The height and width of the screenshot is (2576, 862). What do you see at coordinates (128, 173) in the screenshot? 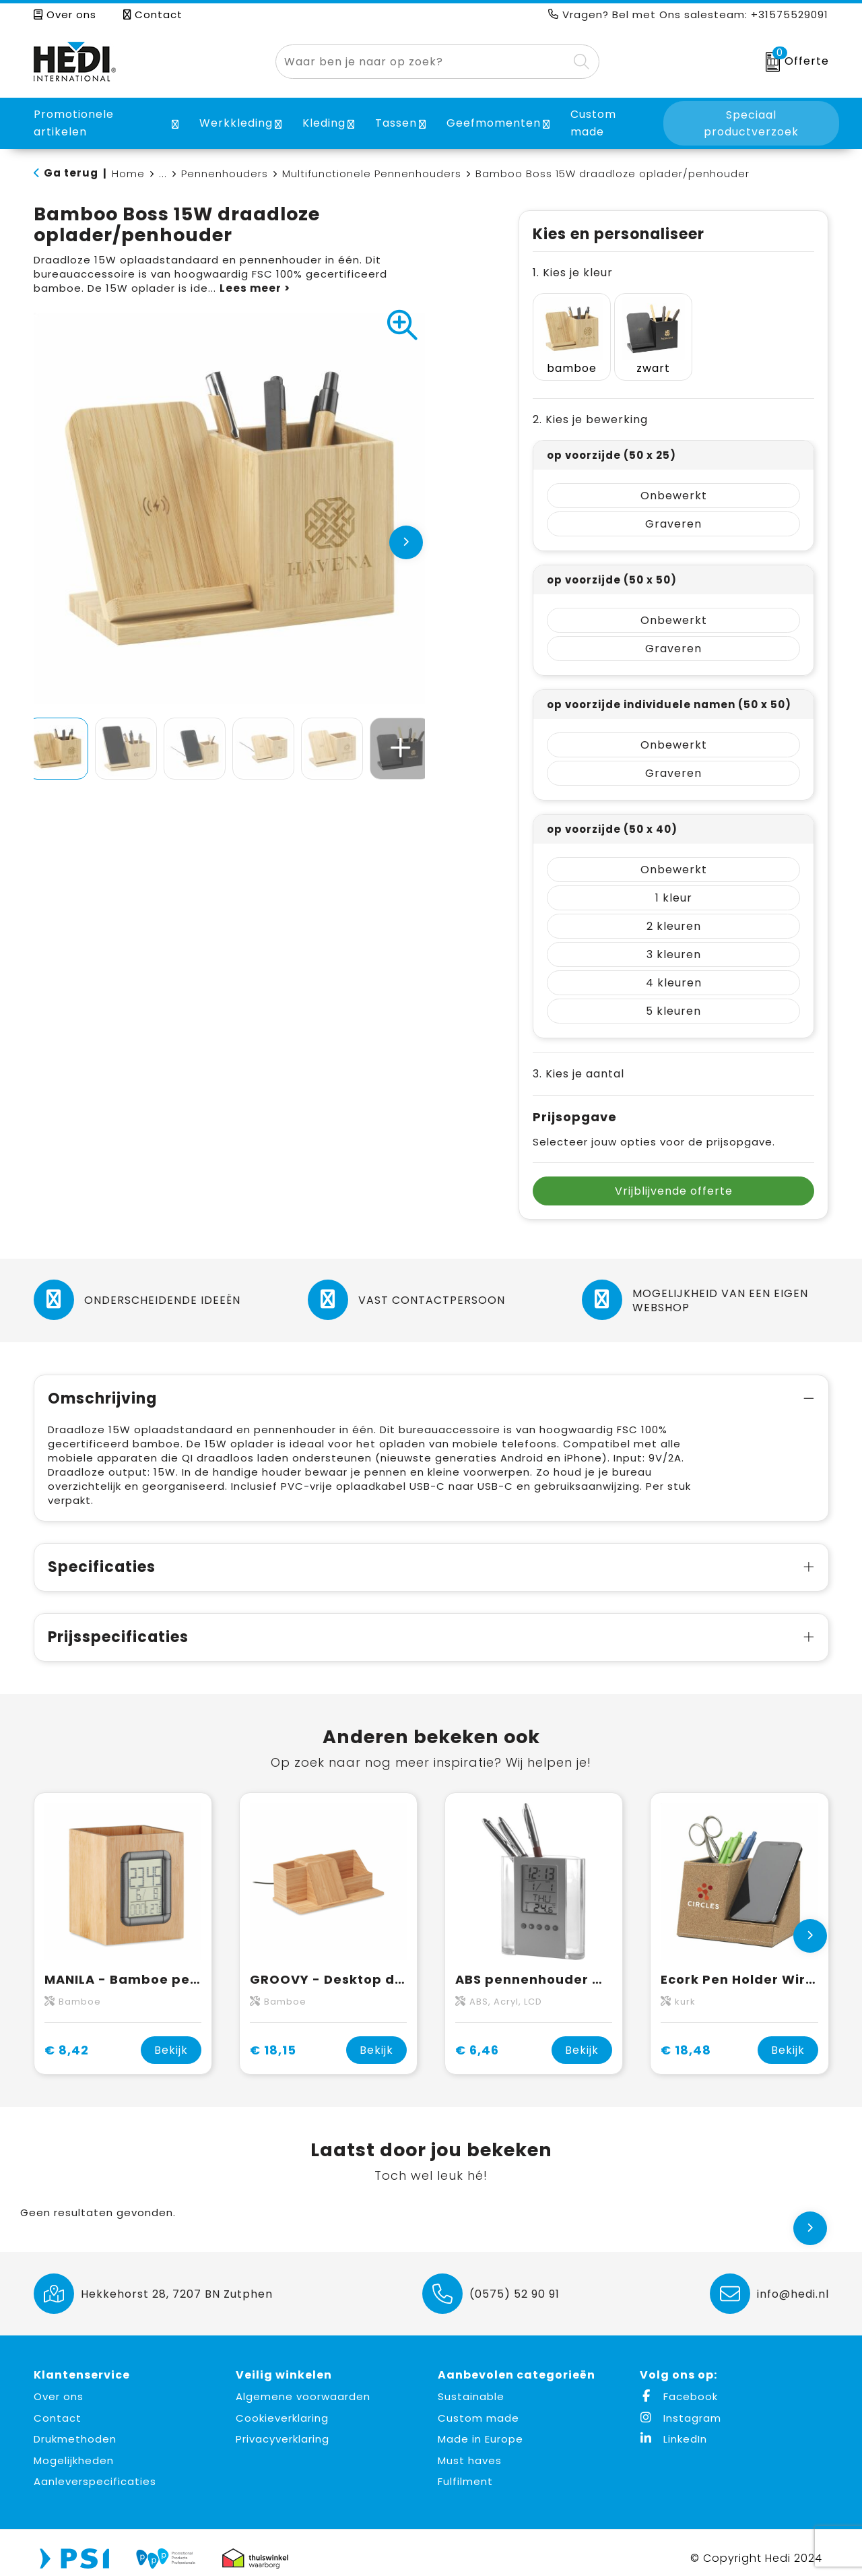
I see `Home` at bounding box center [128, 173].